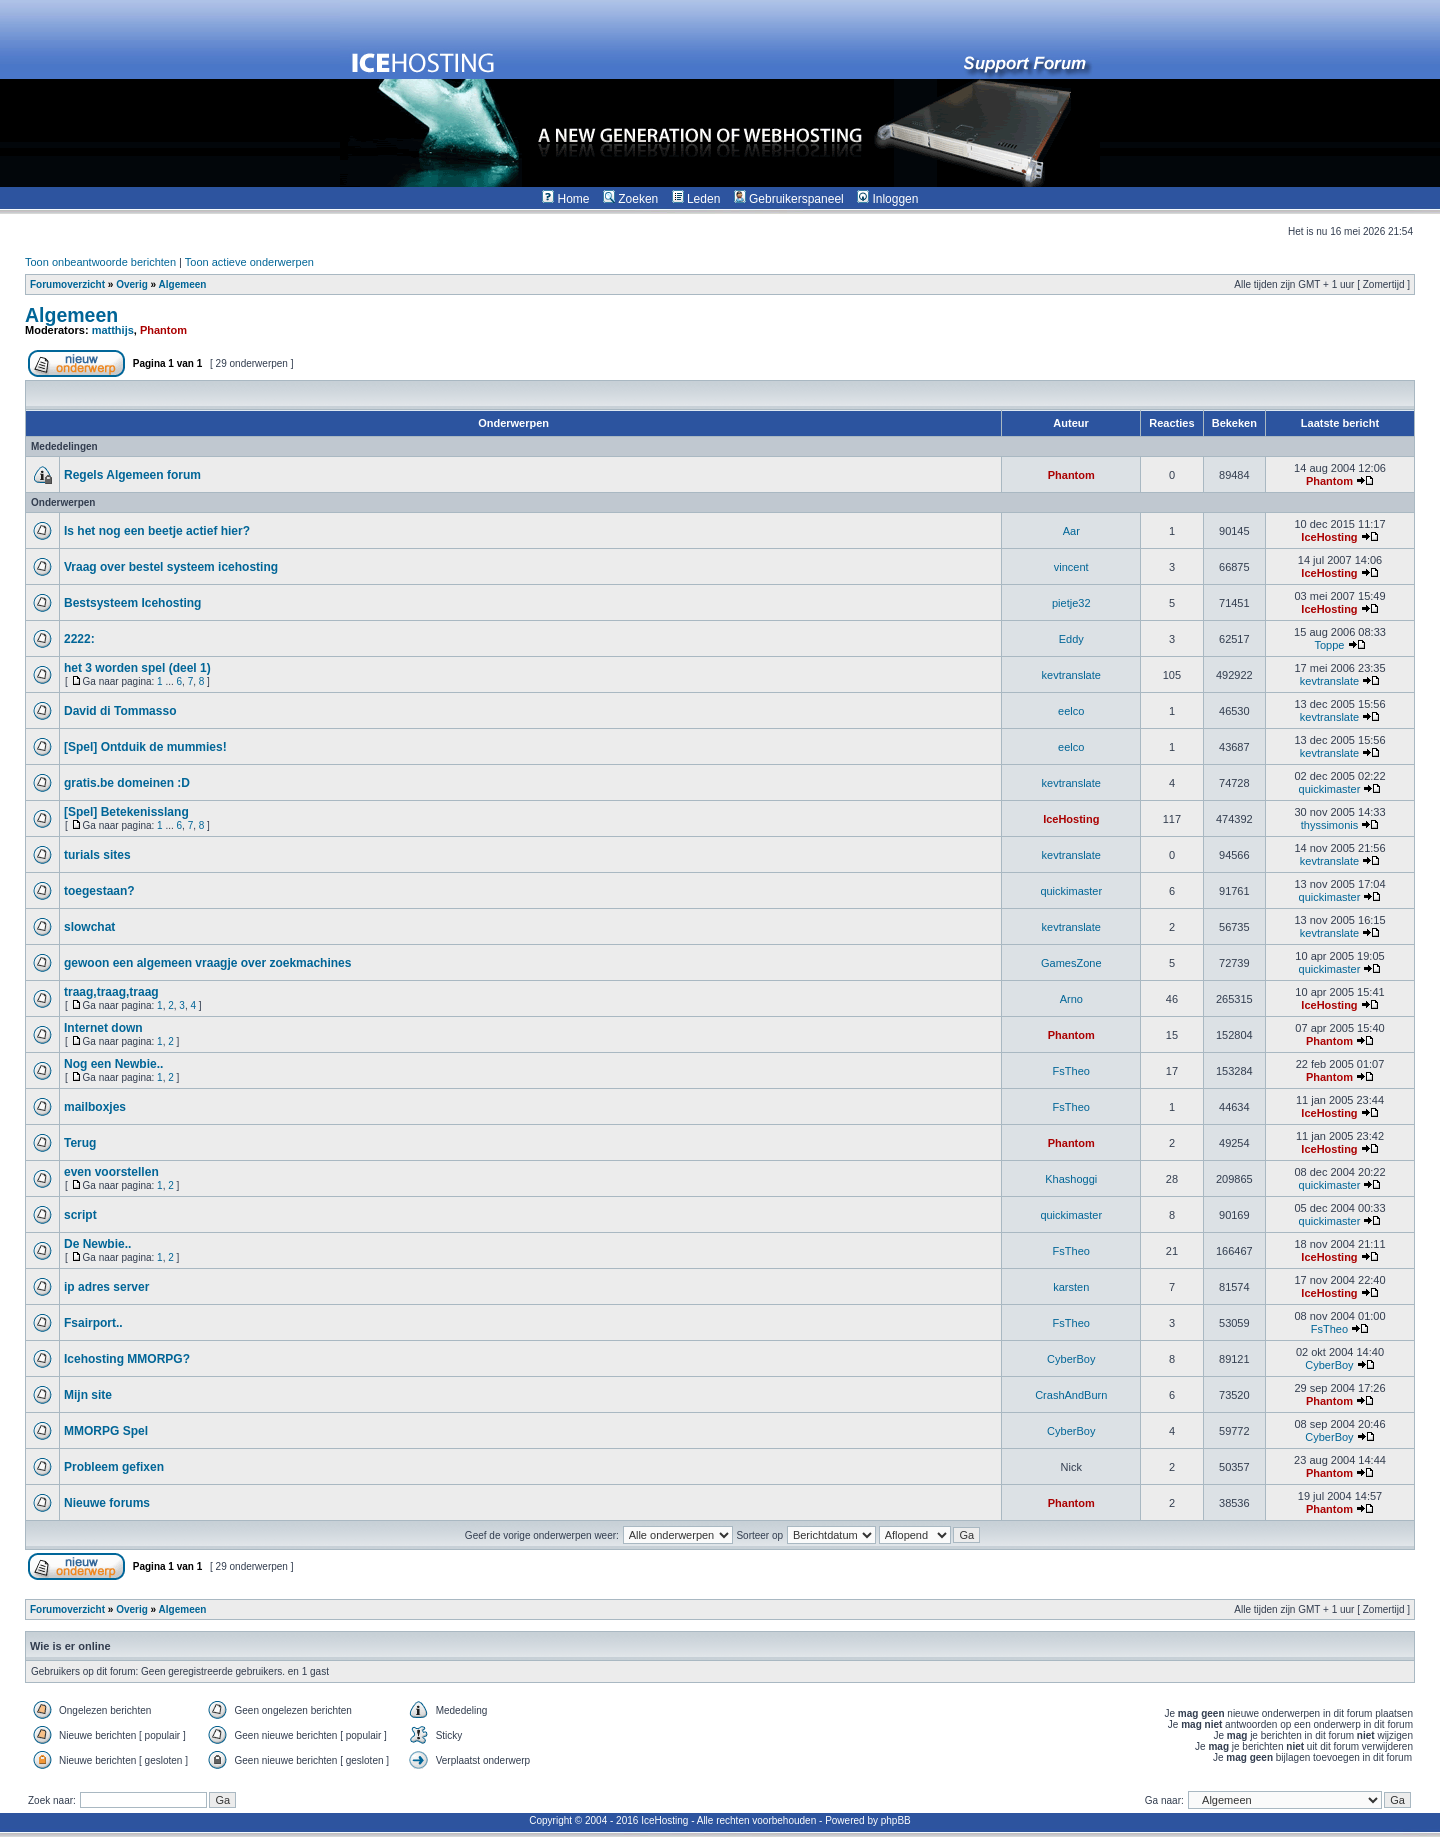 Image resolution: width=1440 pixels, height=1841 pixels. Describe the element at coordinates (1071, 1071) in the screenshot. I see `FsTheo` at that location.